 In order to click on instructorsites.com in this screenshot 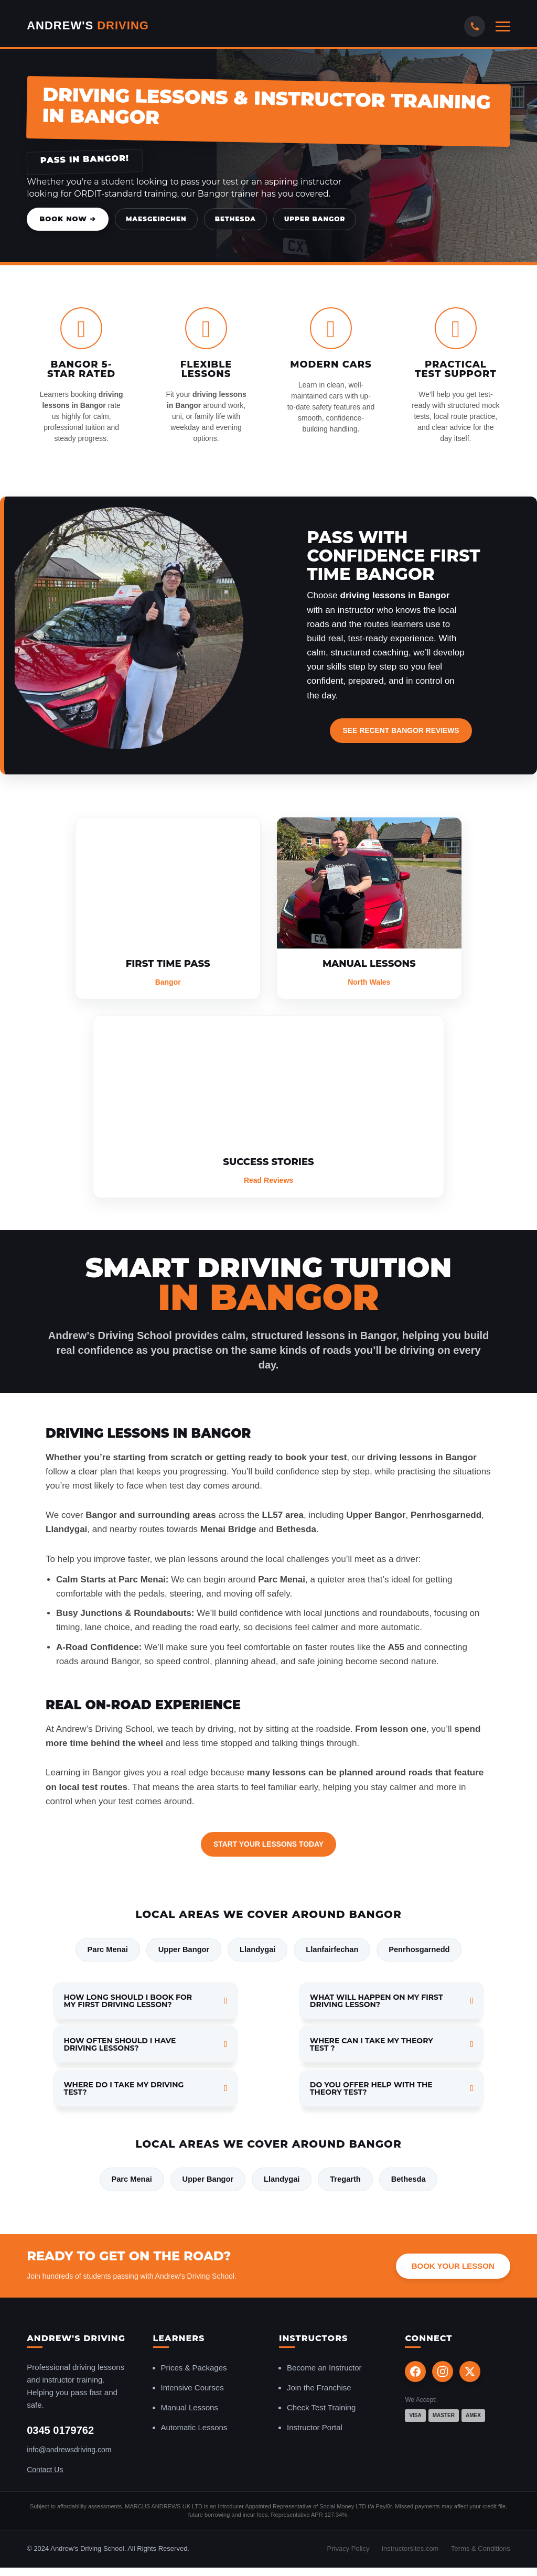, I will do `click(410, 2551)`.